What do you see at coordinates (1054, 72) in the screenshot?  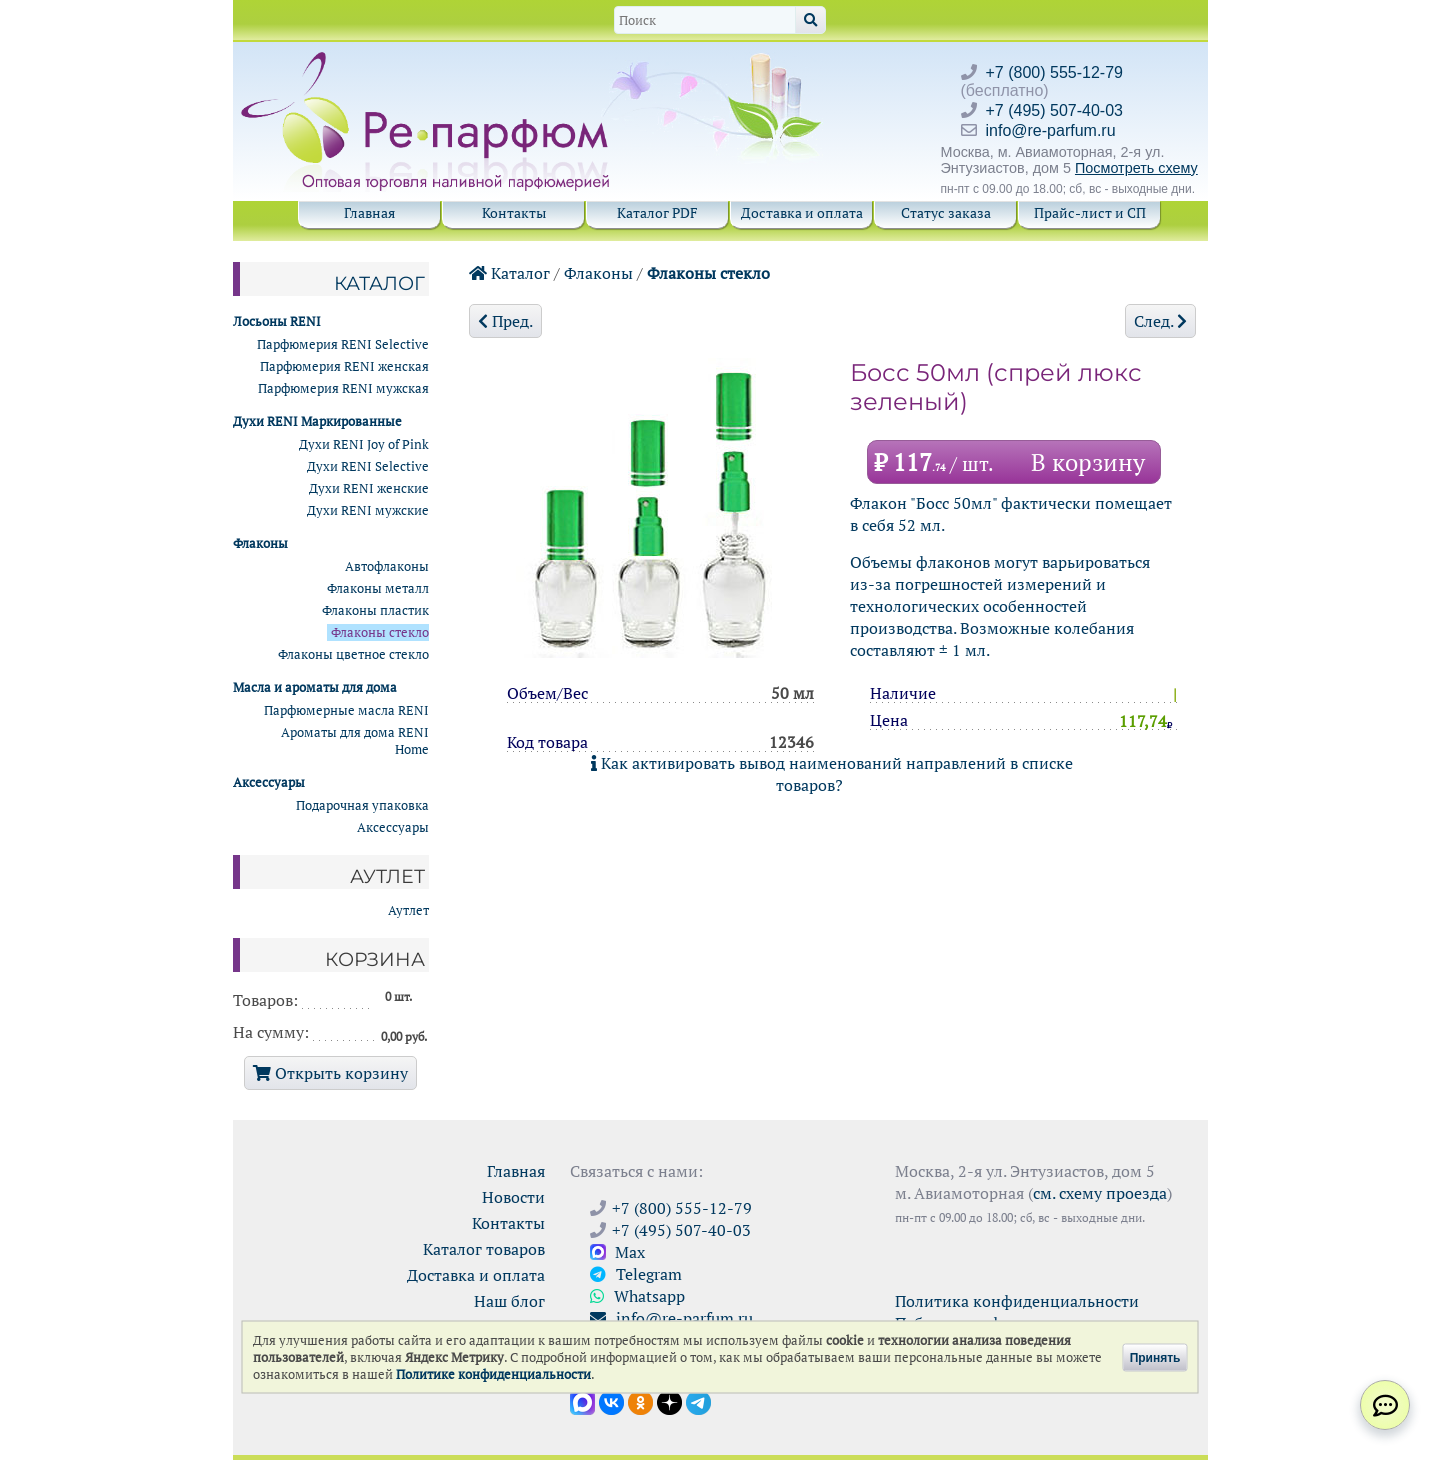 I see `+7 (800) 555-12-79` at bounding box center [1054, 72].